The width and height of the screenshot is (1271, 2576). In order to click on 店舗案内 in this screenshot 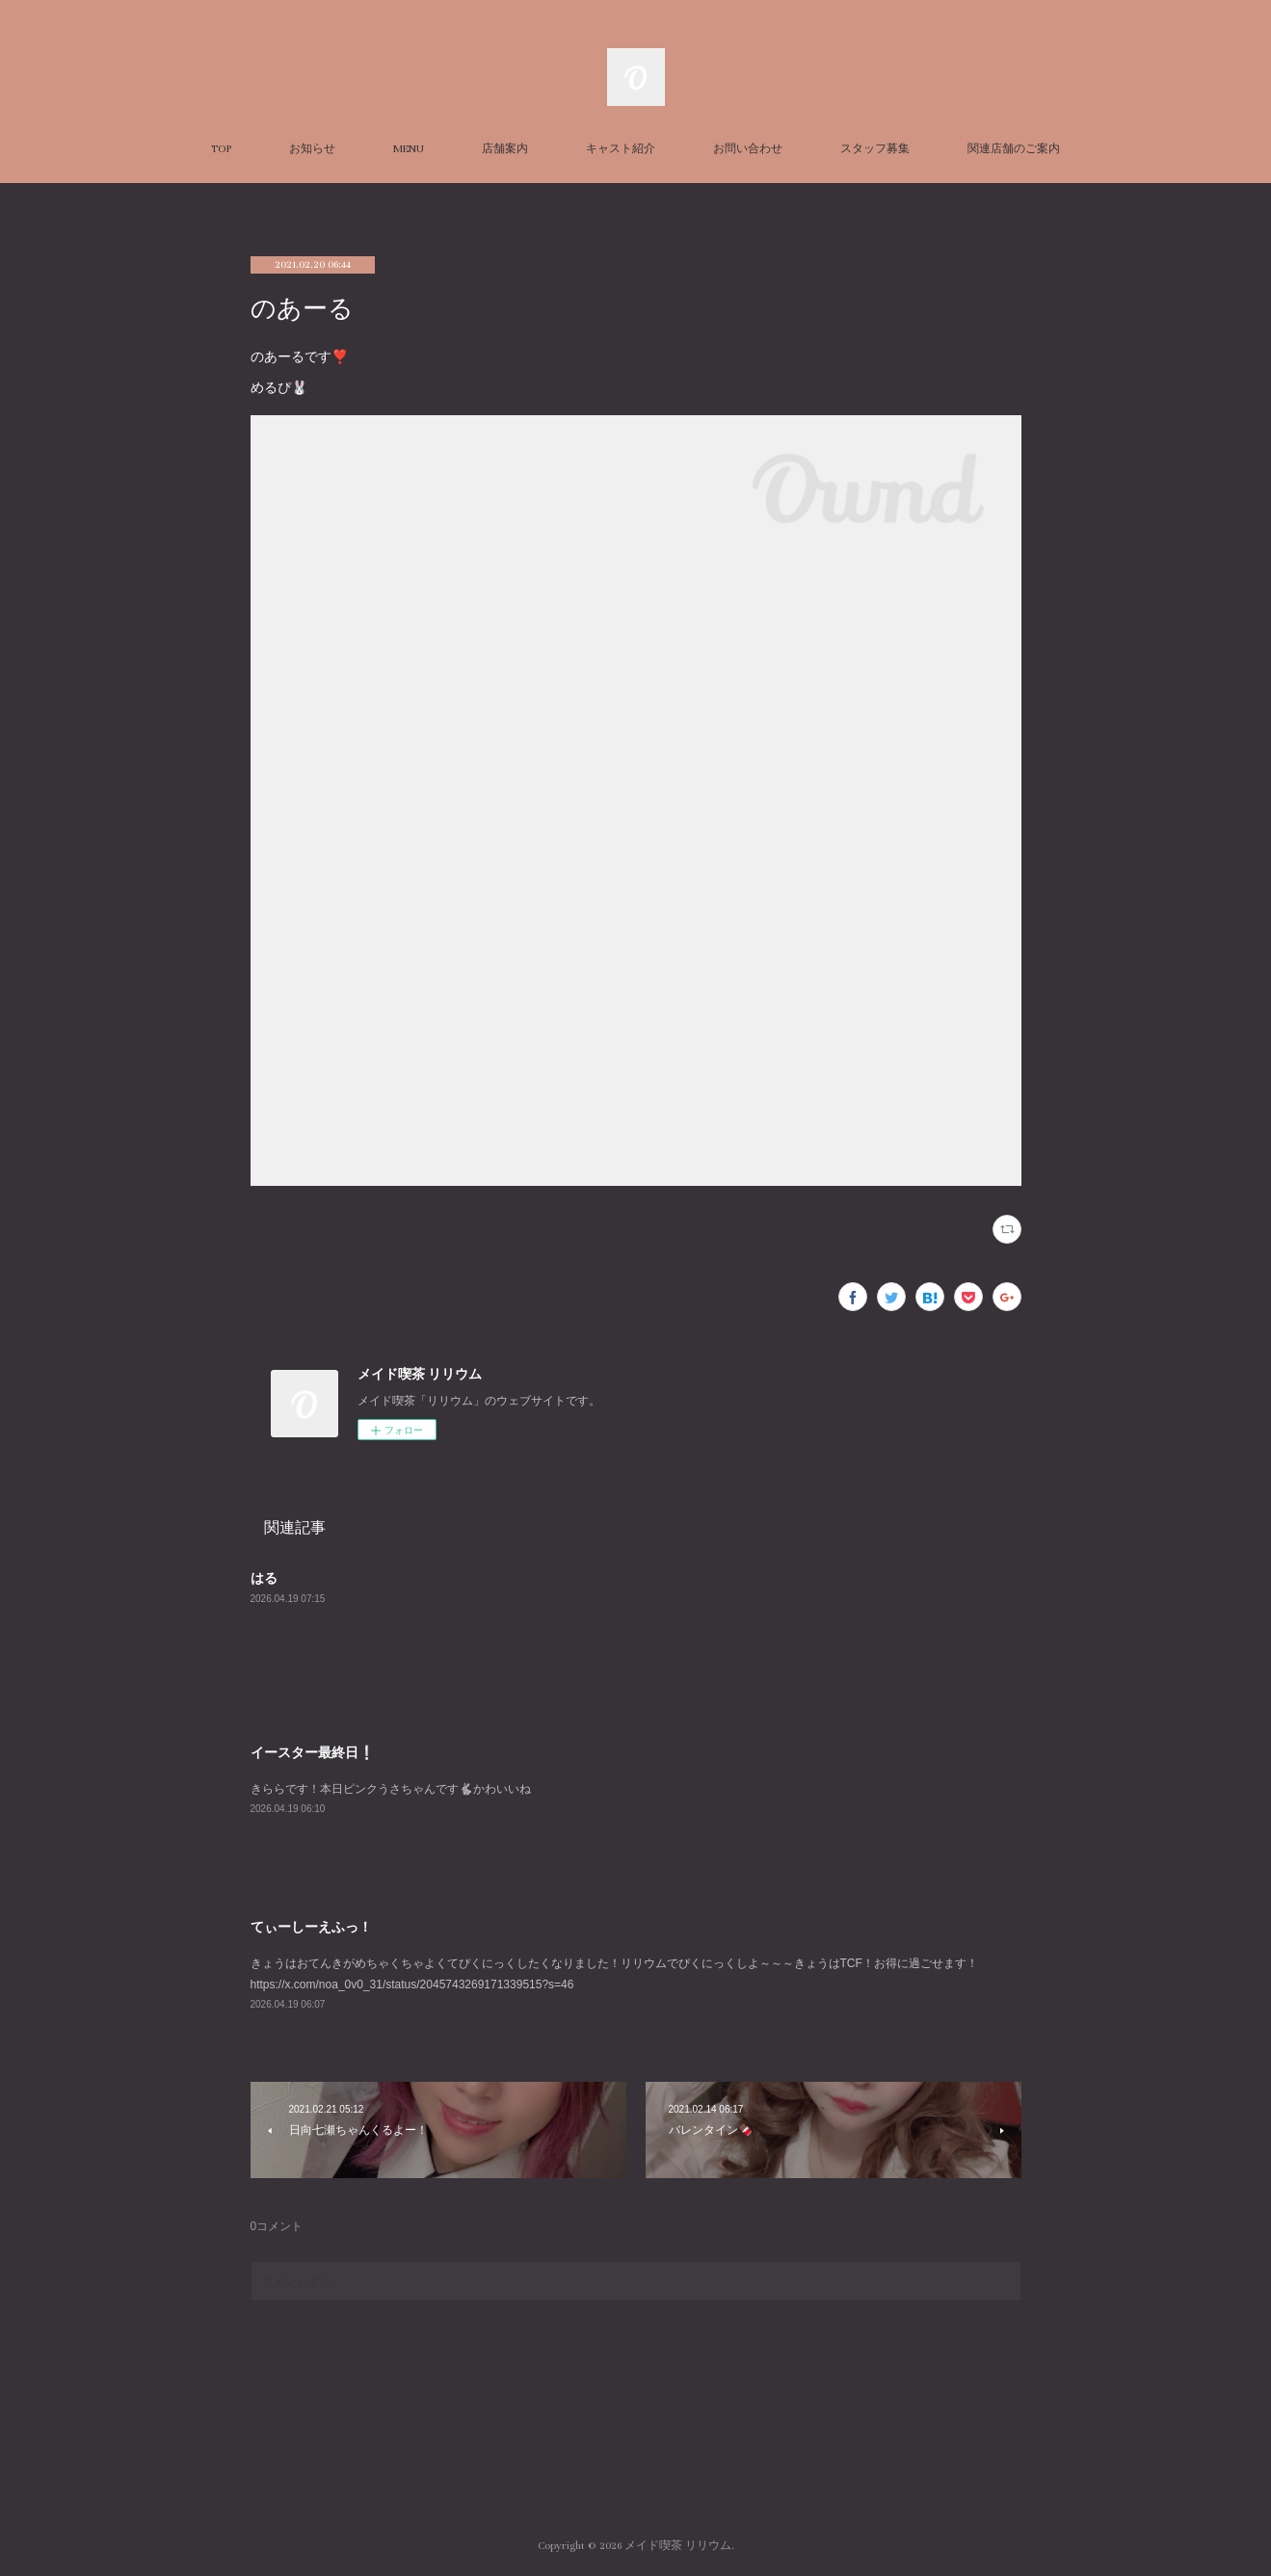, I will do `click(505, 149)`.